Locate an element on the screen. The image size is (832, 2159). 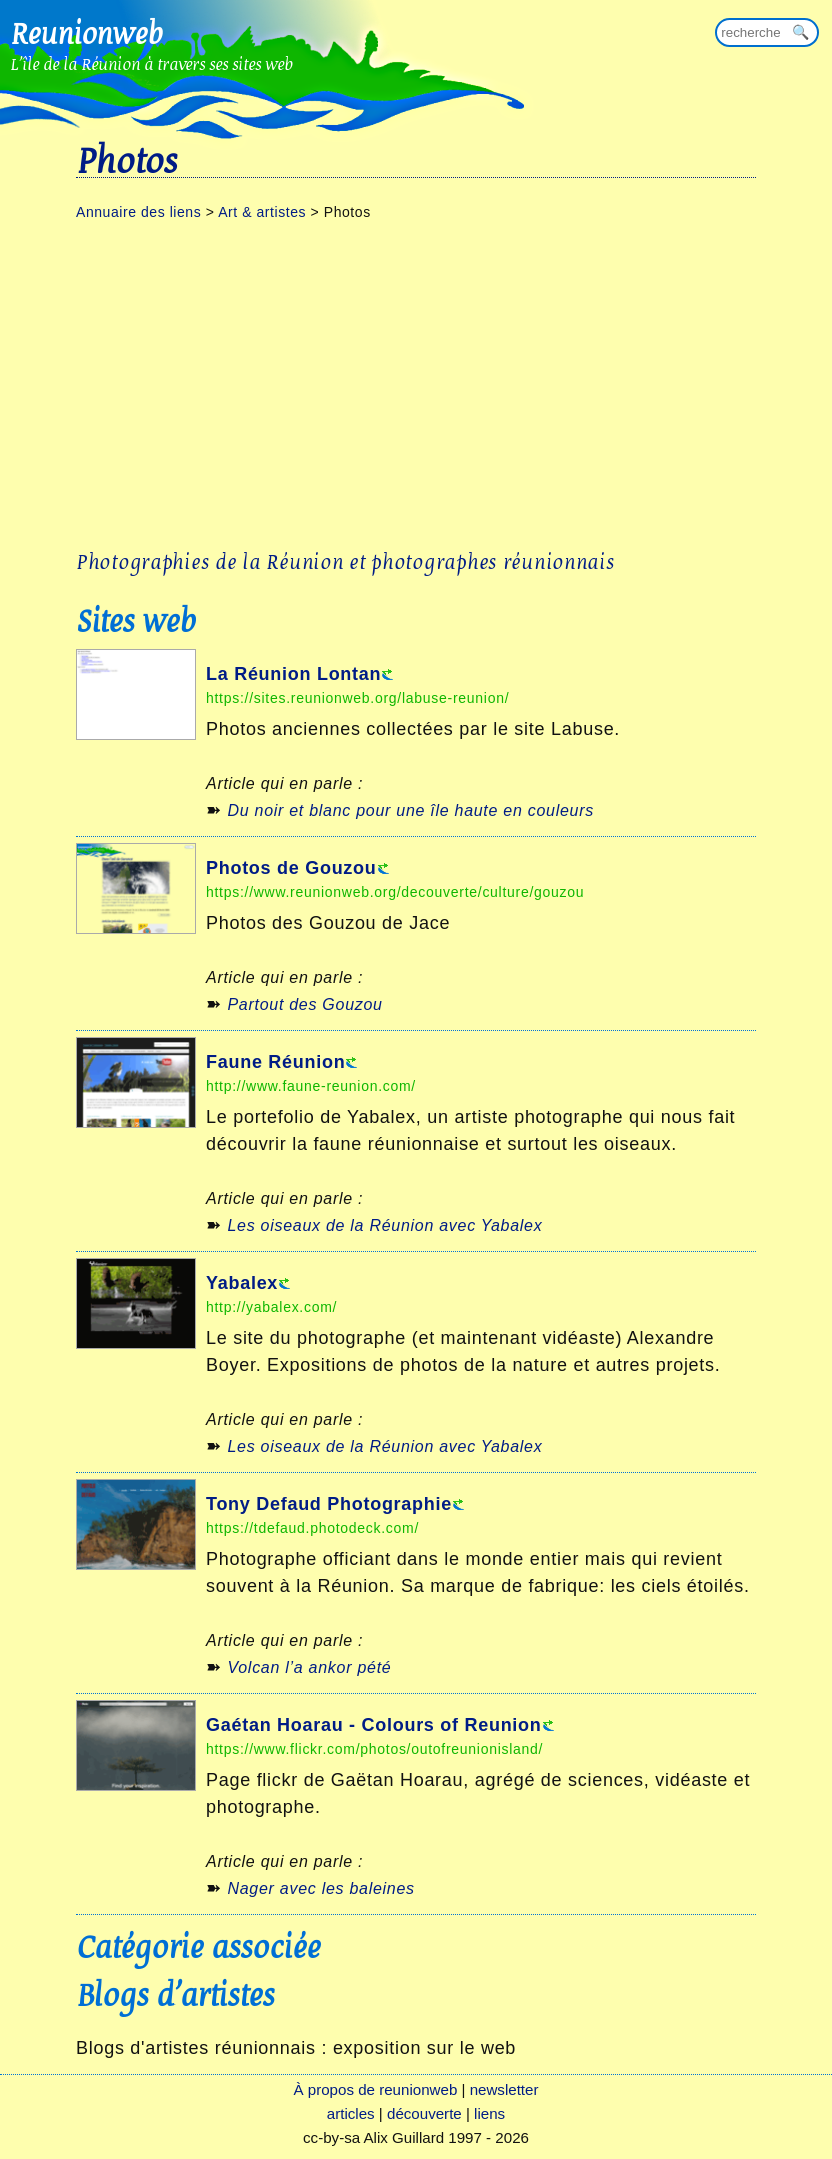
Gaétan Hoarau - Colours of Reunion is located at coordinates (374, 1725).